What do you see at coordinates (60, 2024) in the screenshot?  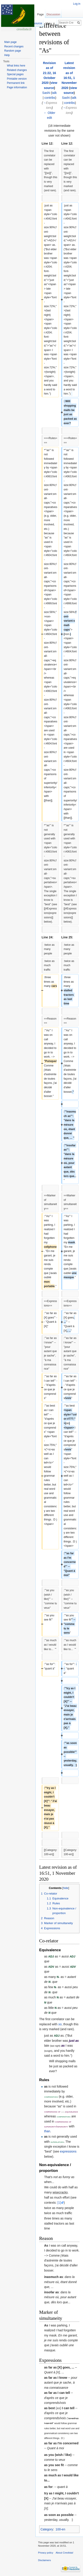 I see `so` at bounding box center [60, 2024].